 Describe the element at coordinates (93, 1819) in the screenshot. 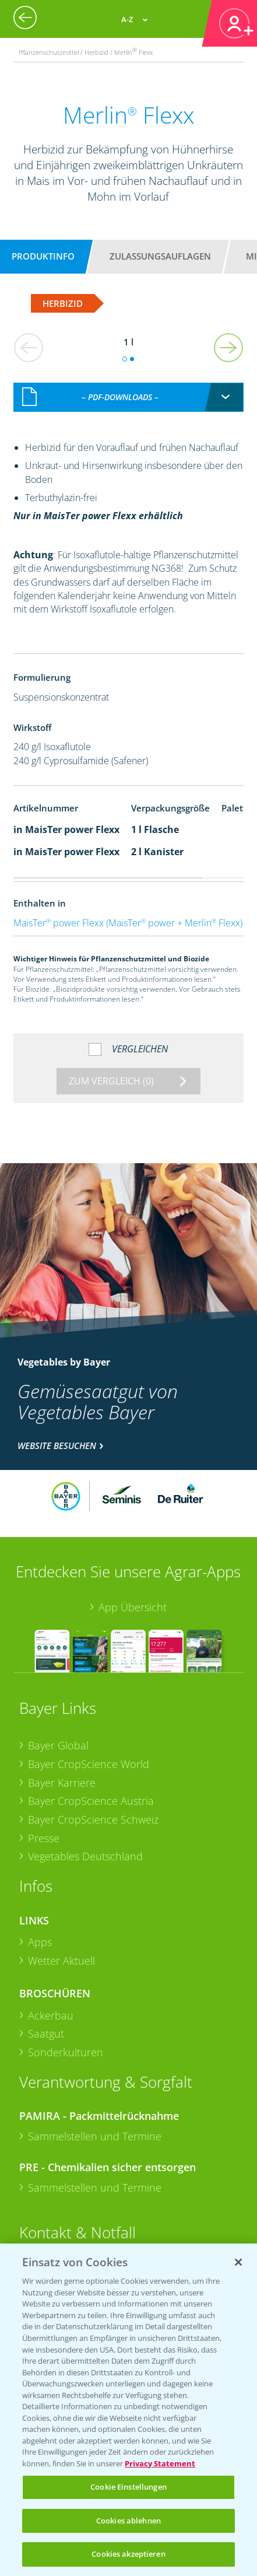

I see `Bayer CropScience Schweiz` at that location.